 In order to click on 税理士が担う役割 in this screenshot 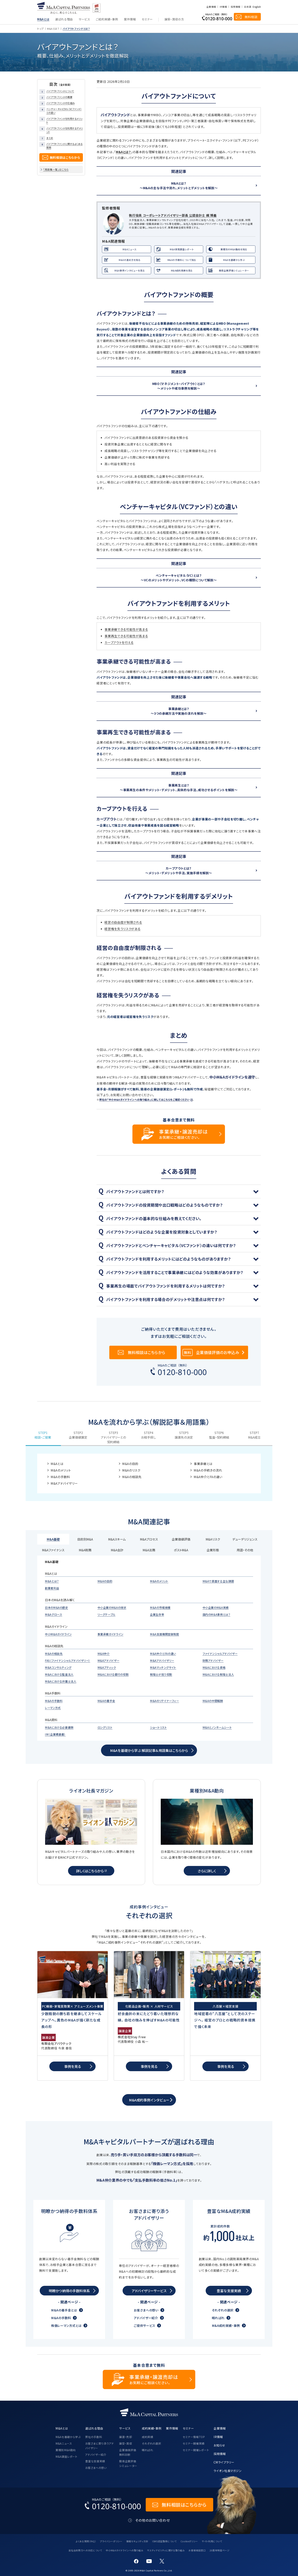, I will do `click(161, 1674)`.